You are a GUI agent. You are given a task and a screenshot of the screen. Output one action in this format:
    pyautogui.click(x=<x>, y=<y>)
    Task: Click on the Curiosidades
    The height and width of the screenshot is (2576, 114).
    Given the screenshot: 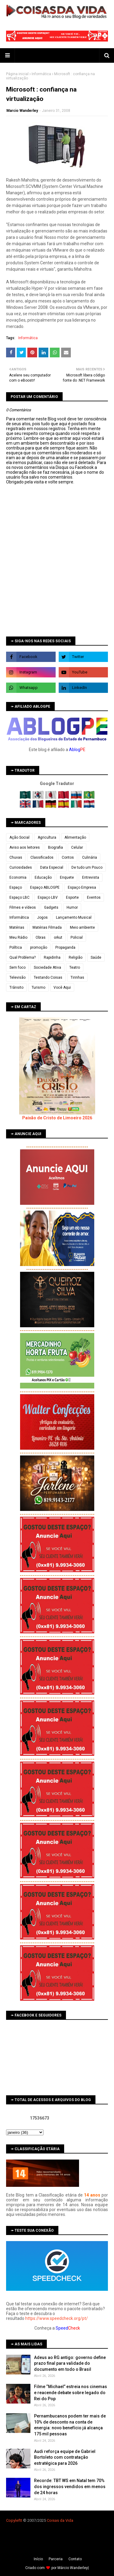 What is the action you would take?
    pyautogui.click(x=20, y=867)
    